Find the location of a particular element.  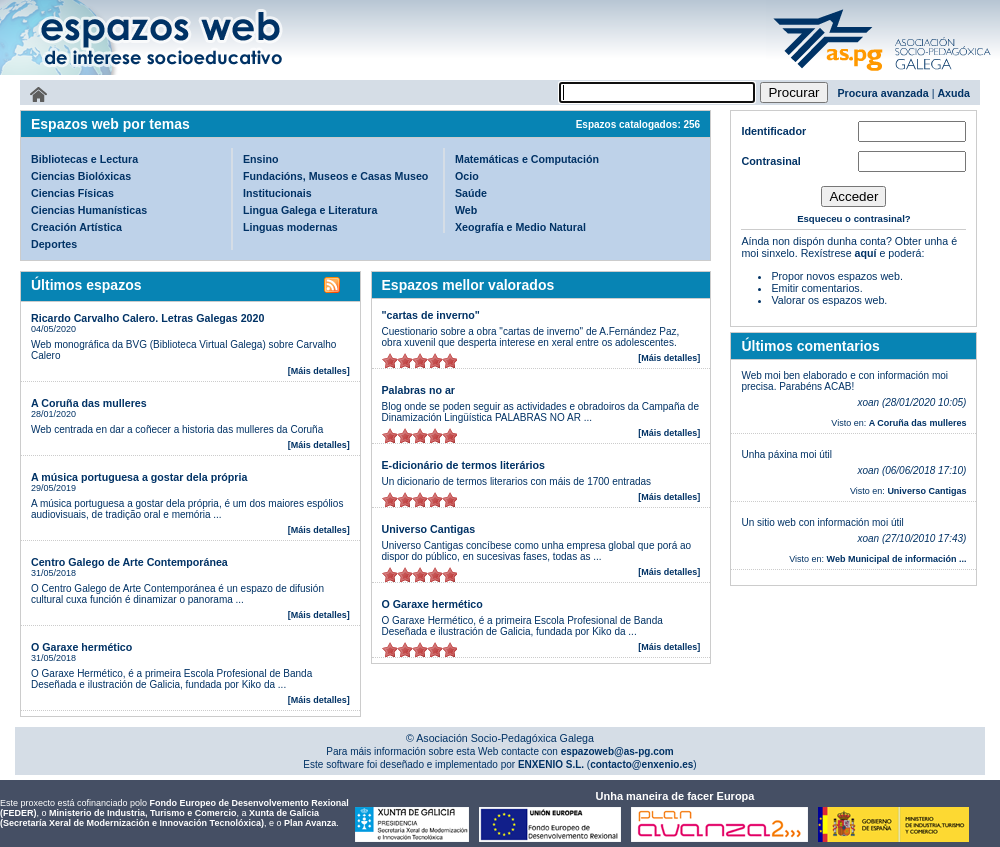

Fundacións, Museos e Casas Museo is located at coordinates (335, 176).